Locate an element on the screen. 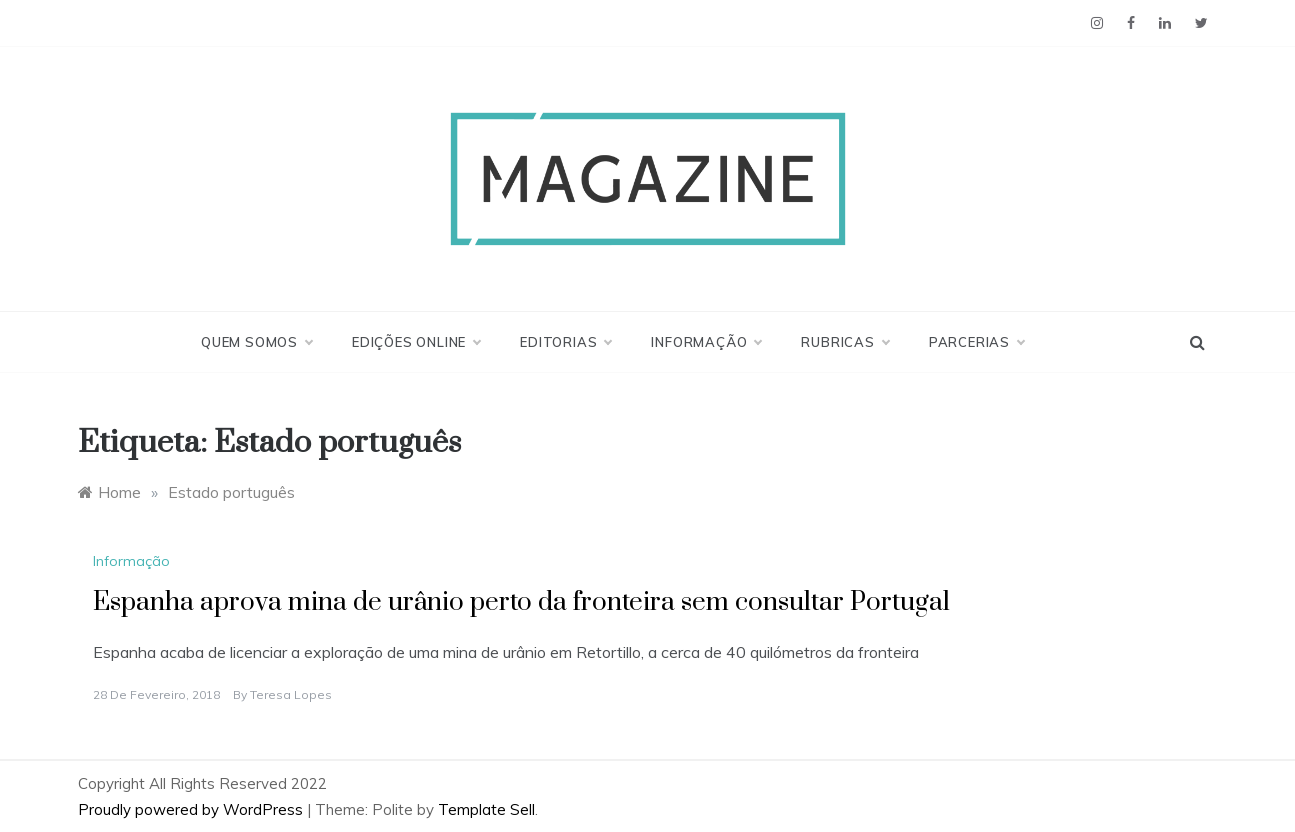  Template Sell is located at coordinates (486, 809).